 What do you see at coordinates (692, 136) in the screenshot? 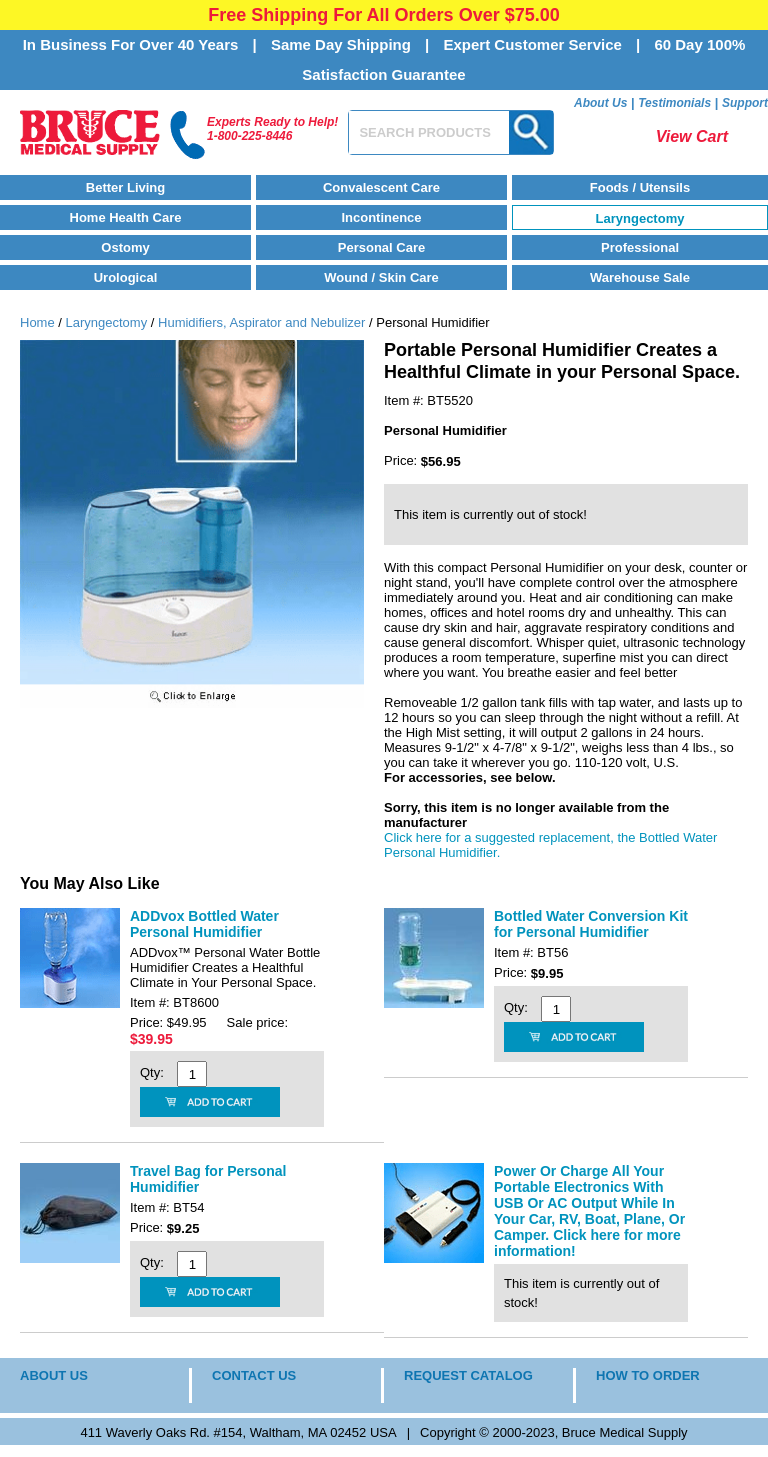
I see `View Cart` at bounding box center [692, 136].